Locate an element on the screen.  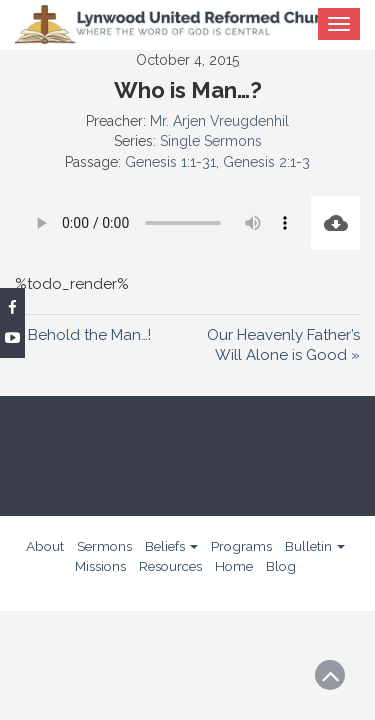
Genesis 2:1-3 is located at coordinates (266, 162).